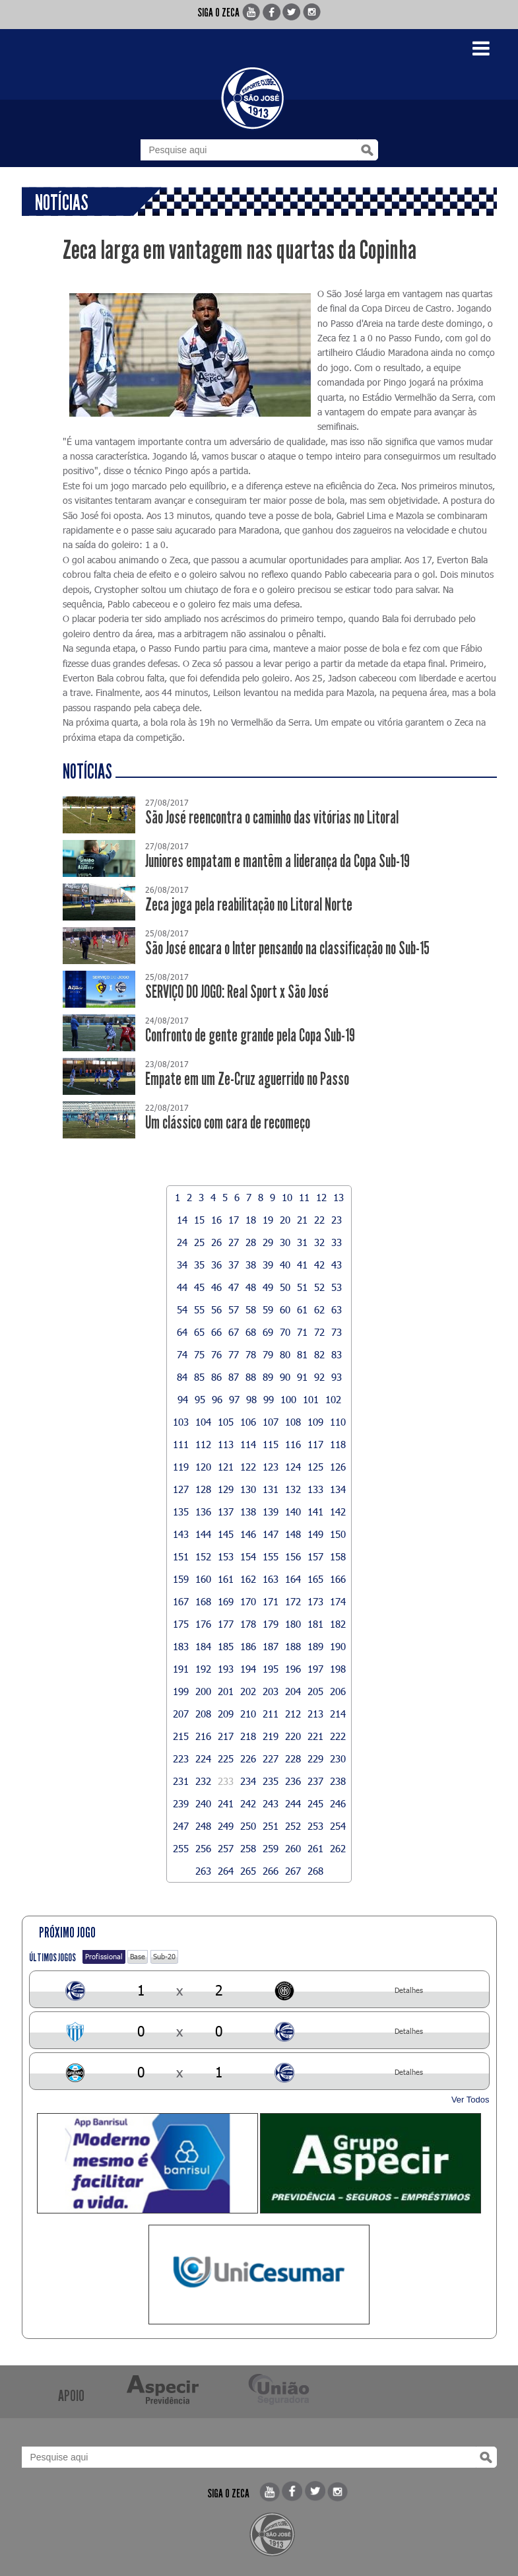  What do you see at coordinates (336, 1220) in the screenshot?
I see `23` at bounding box center [336, 1220].